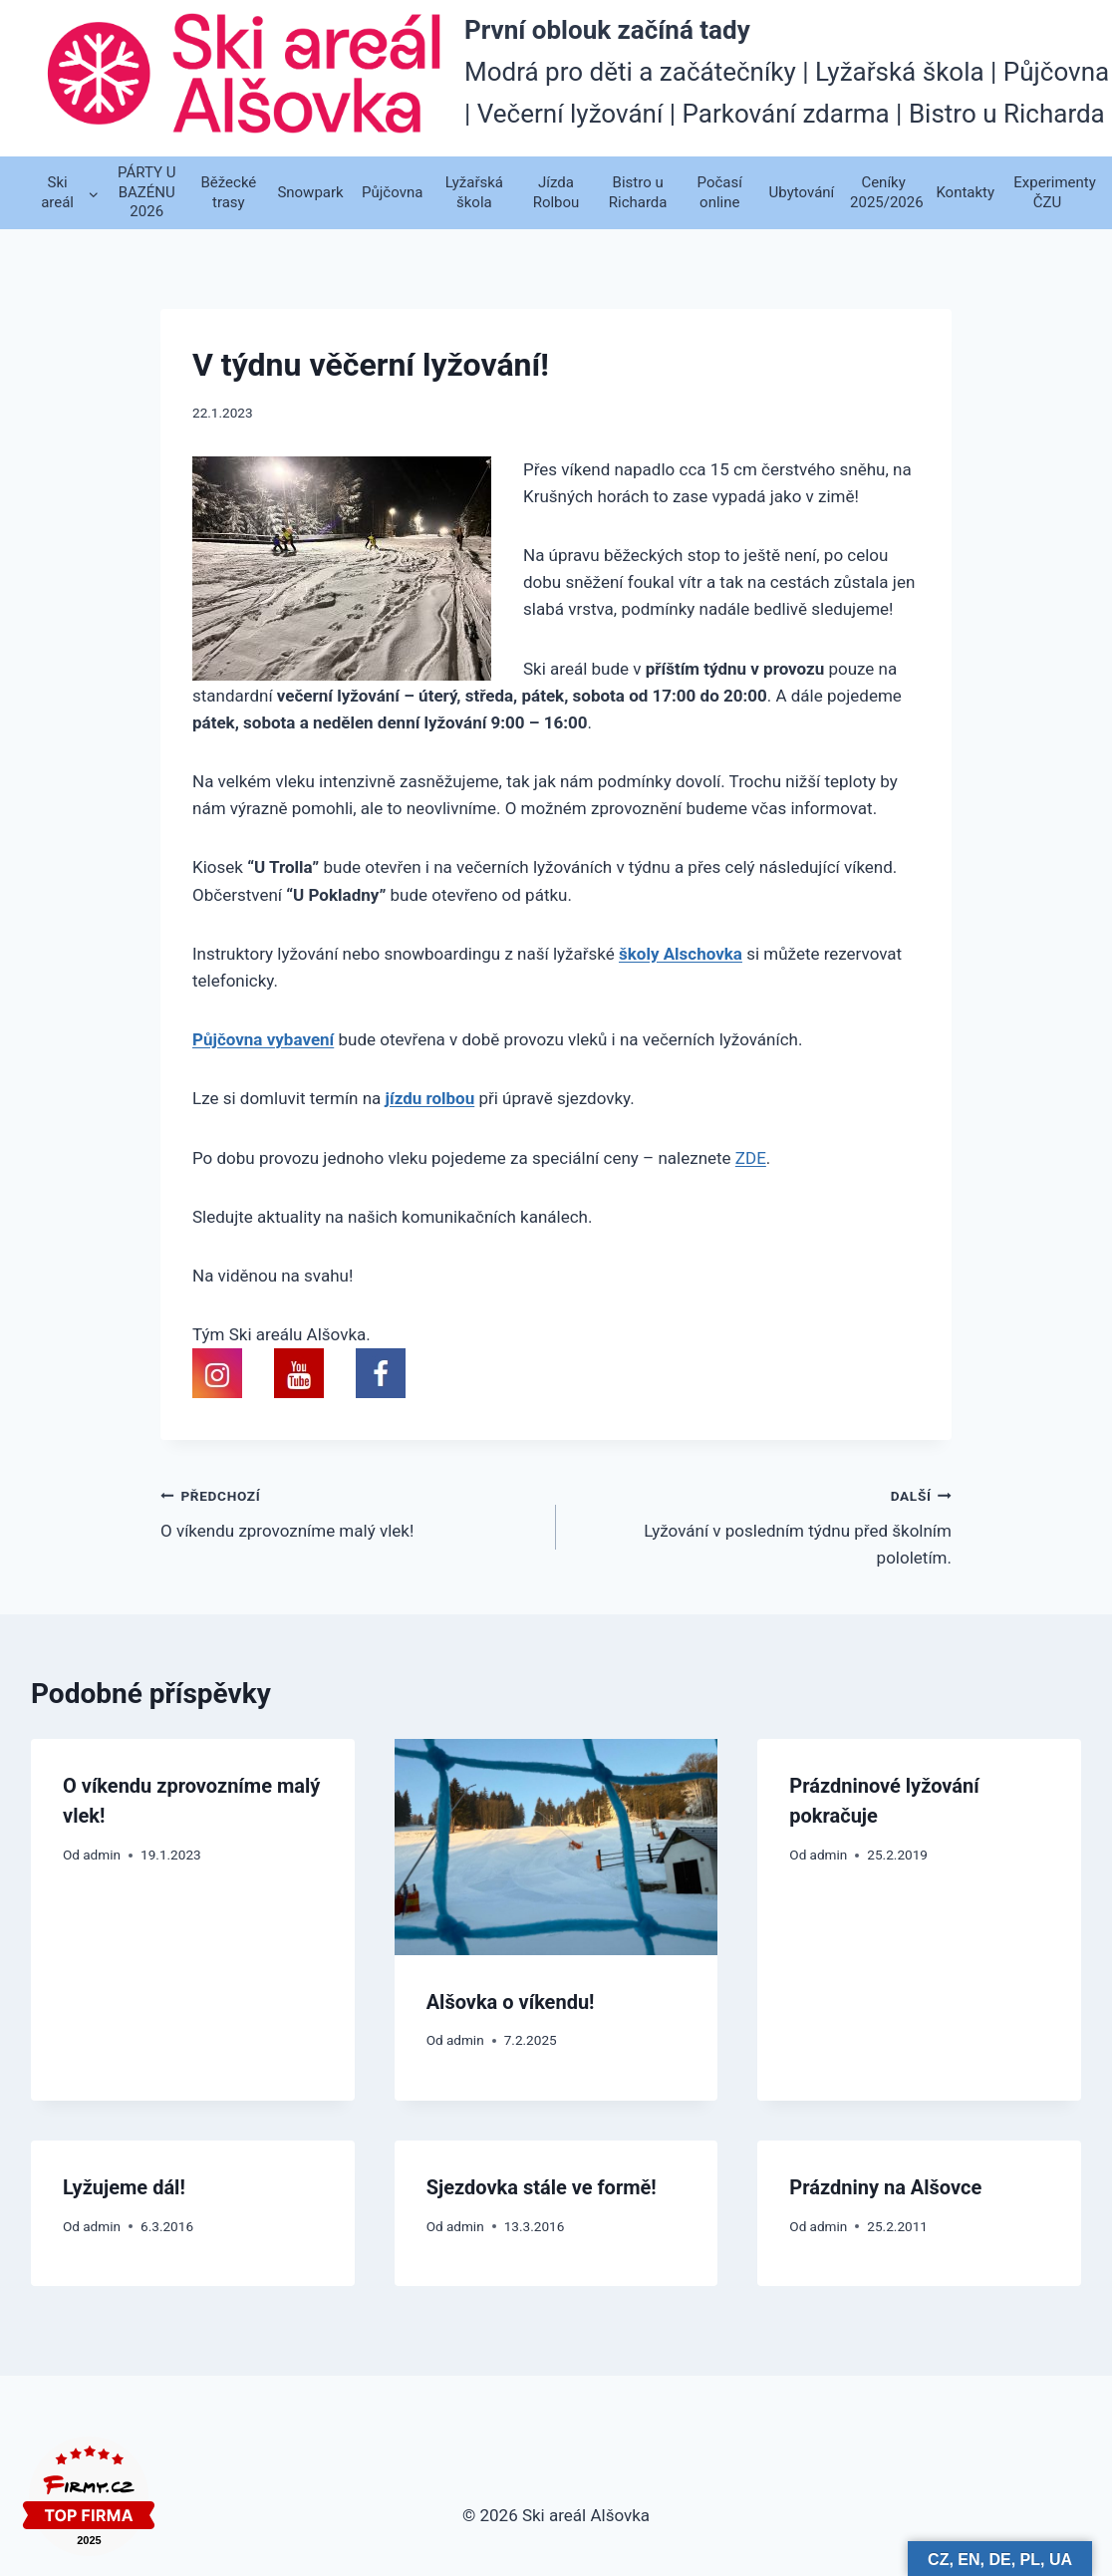 This screenshot has width=1112, height=2576. I want to click on Kontakty, so click(965, 192).